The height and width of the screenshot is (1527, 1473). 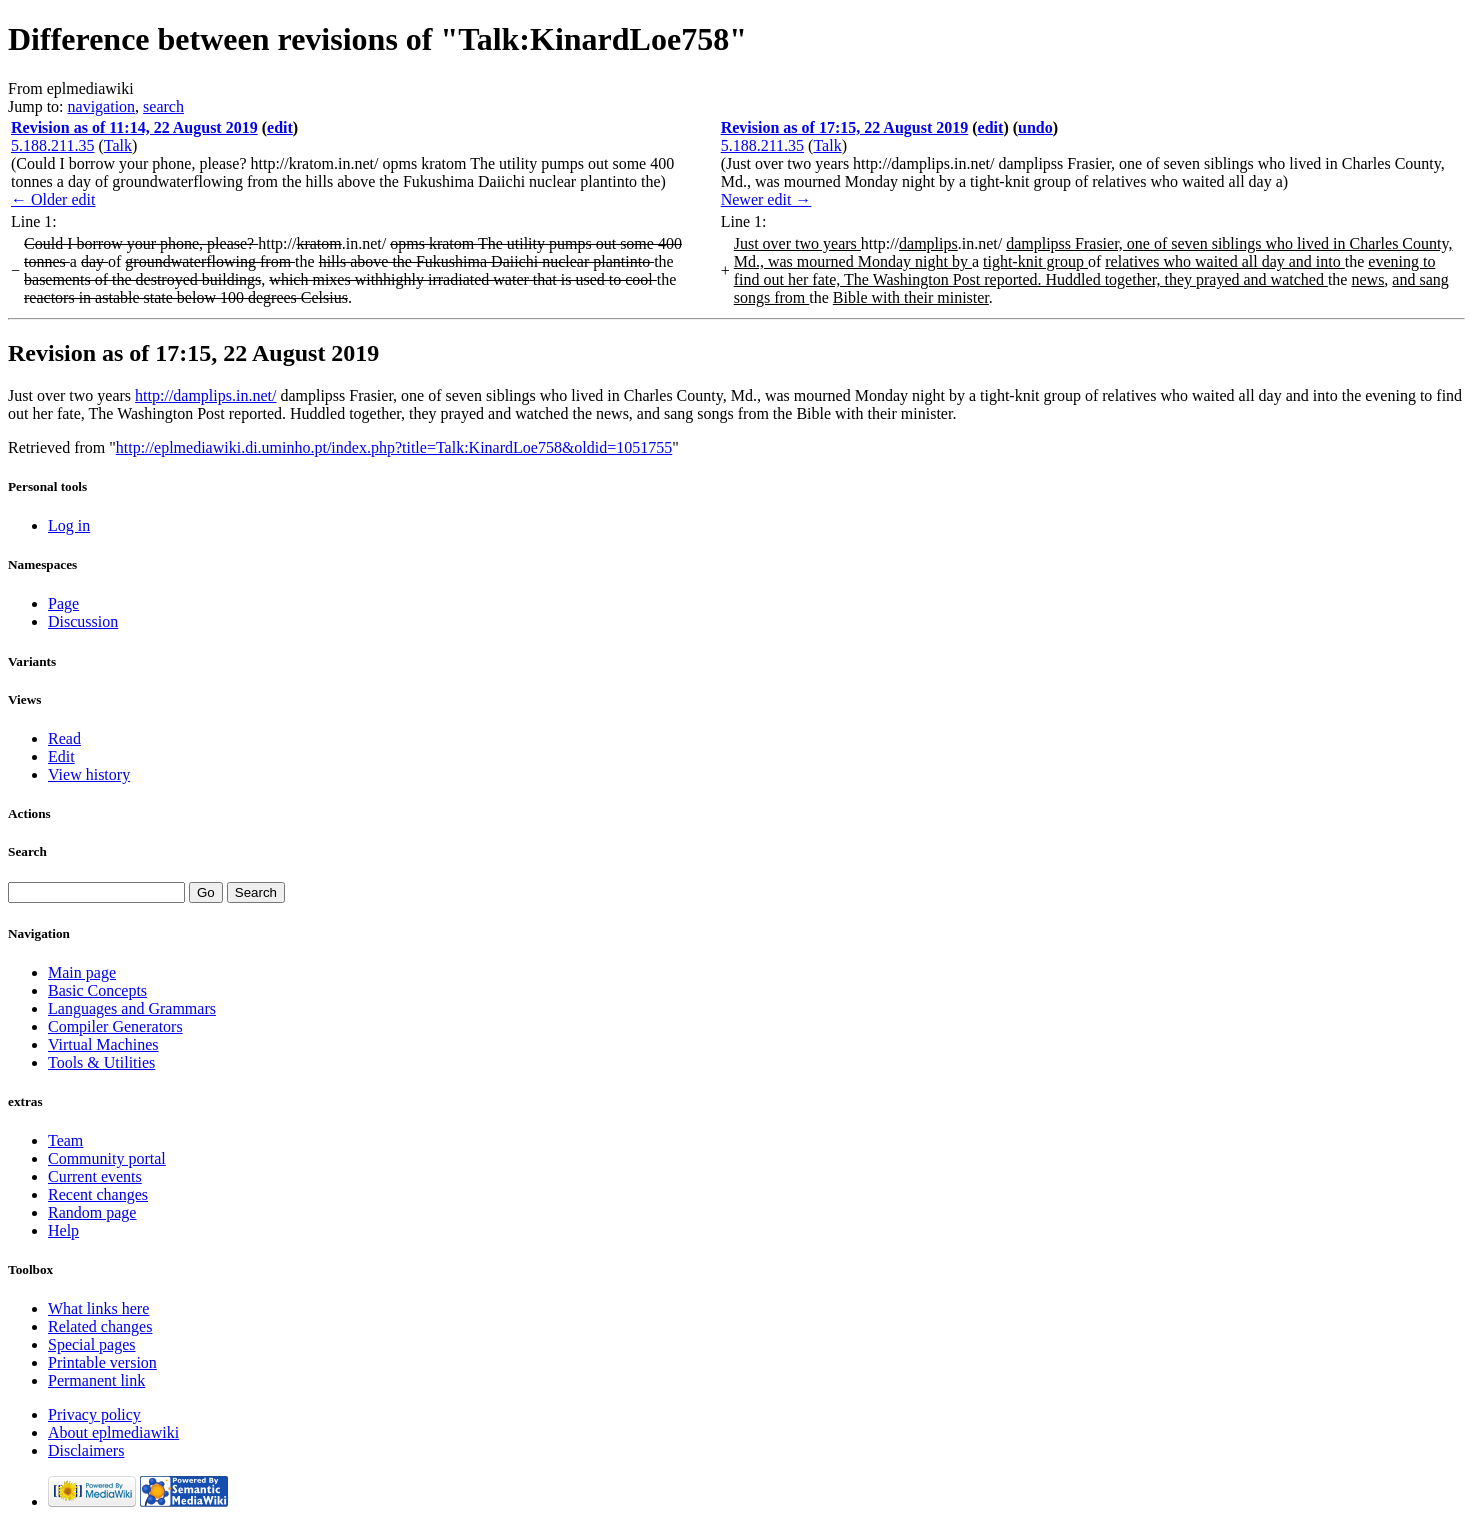 I want to click on http://damplips.in.net/, so click(x=205, y=395).